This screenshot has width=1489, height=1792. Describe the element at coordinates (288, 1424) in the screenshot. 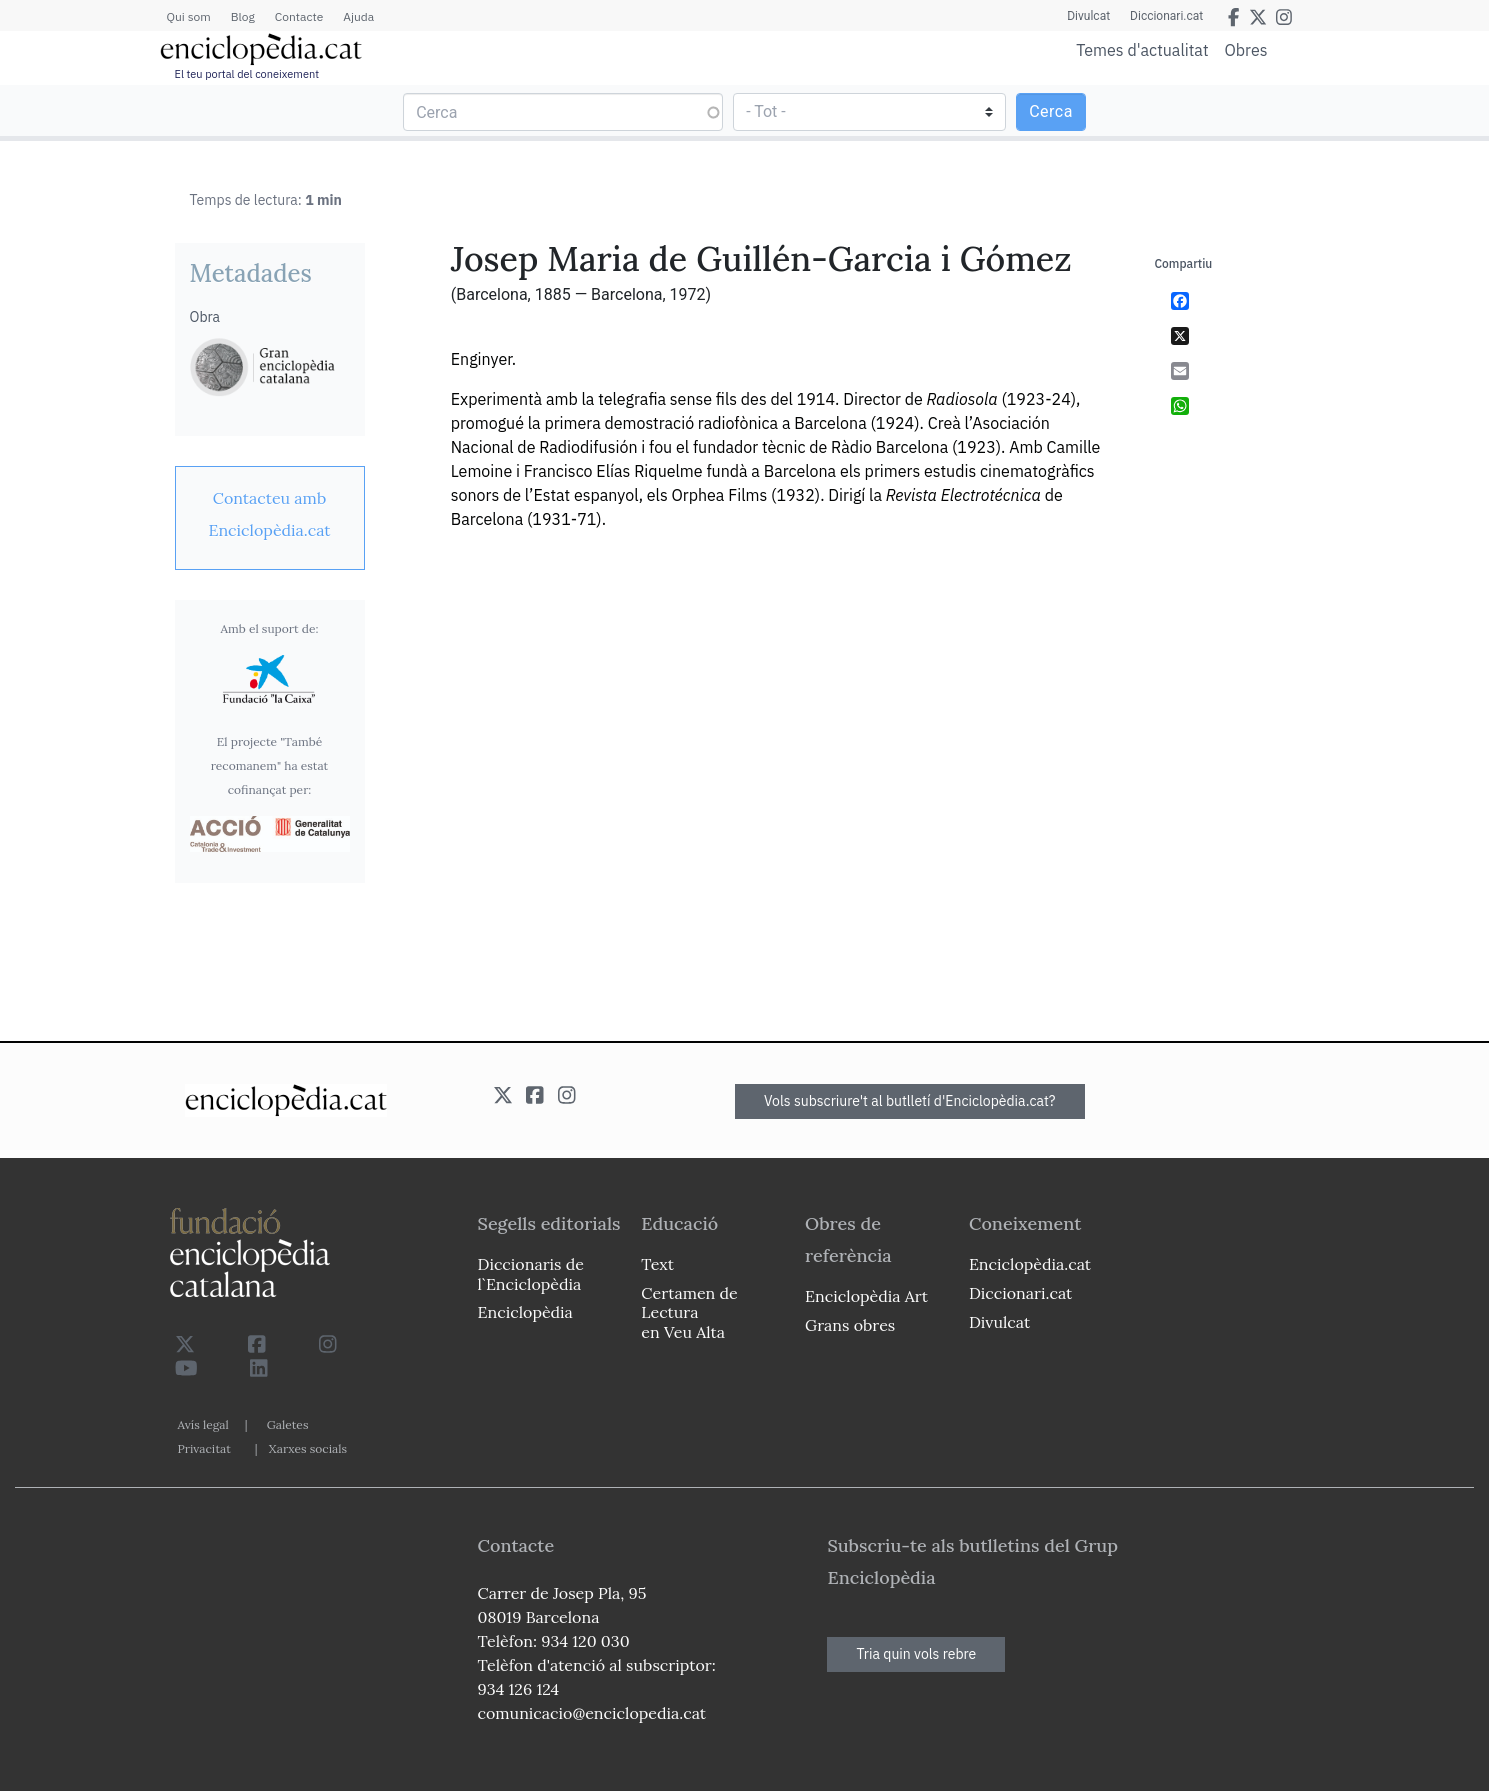

I see `Galetes` at that location.